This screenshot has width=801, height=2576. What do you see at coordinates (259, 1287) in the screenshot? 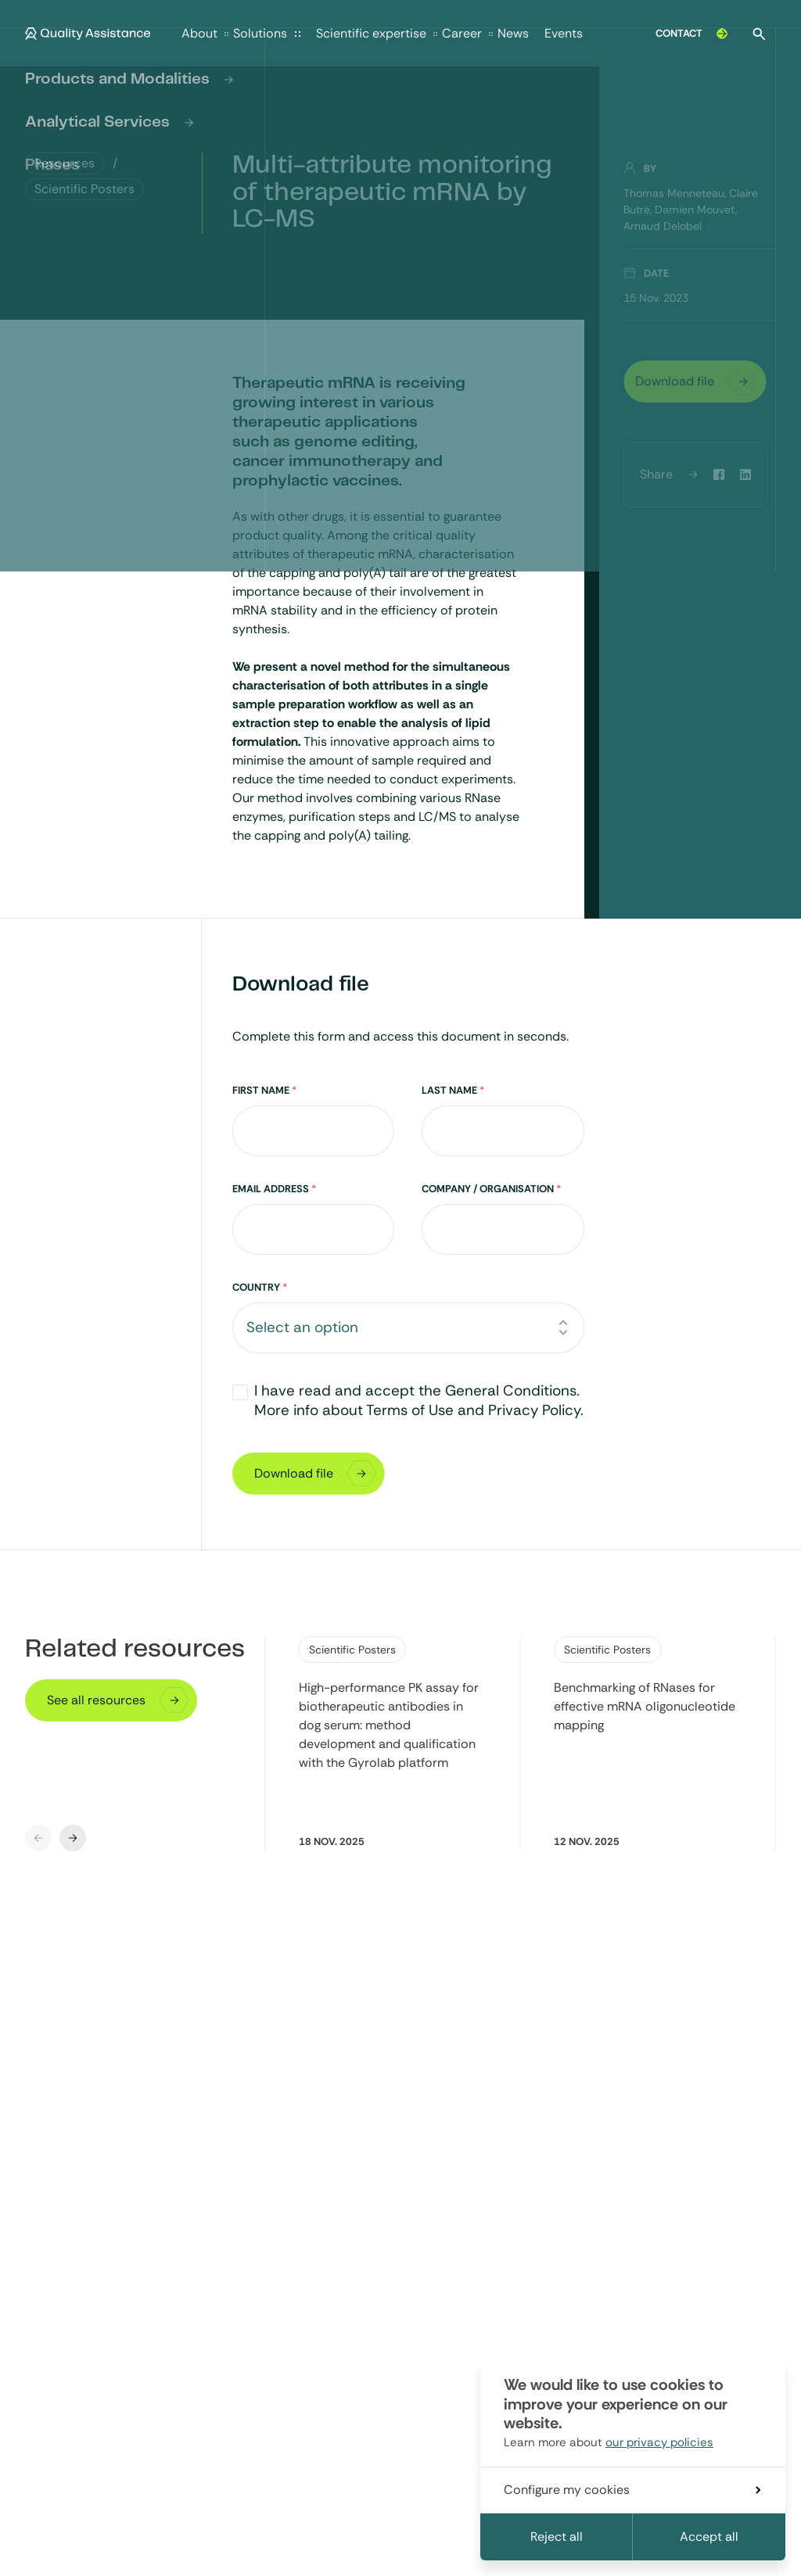
I see `Country` at bounding box center [259, 1287].